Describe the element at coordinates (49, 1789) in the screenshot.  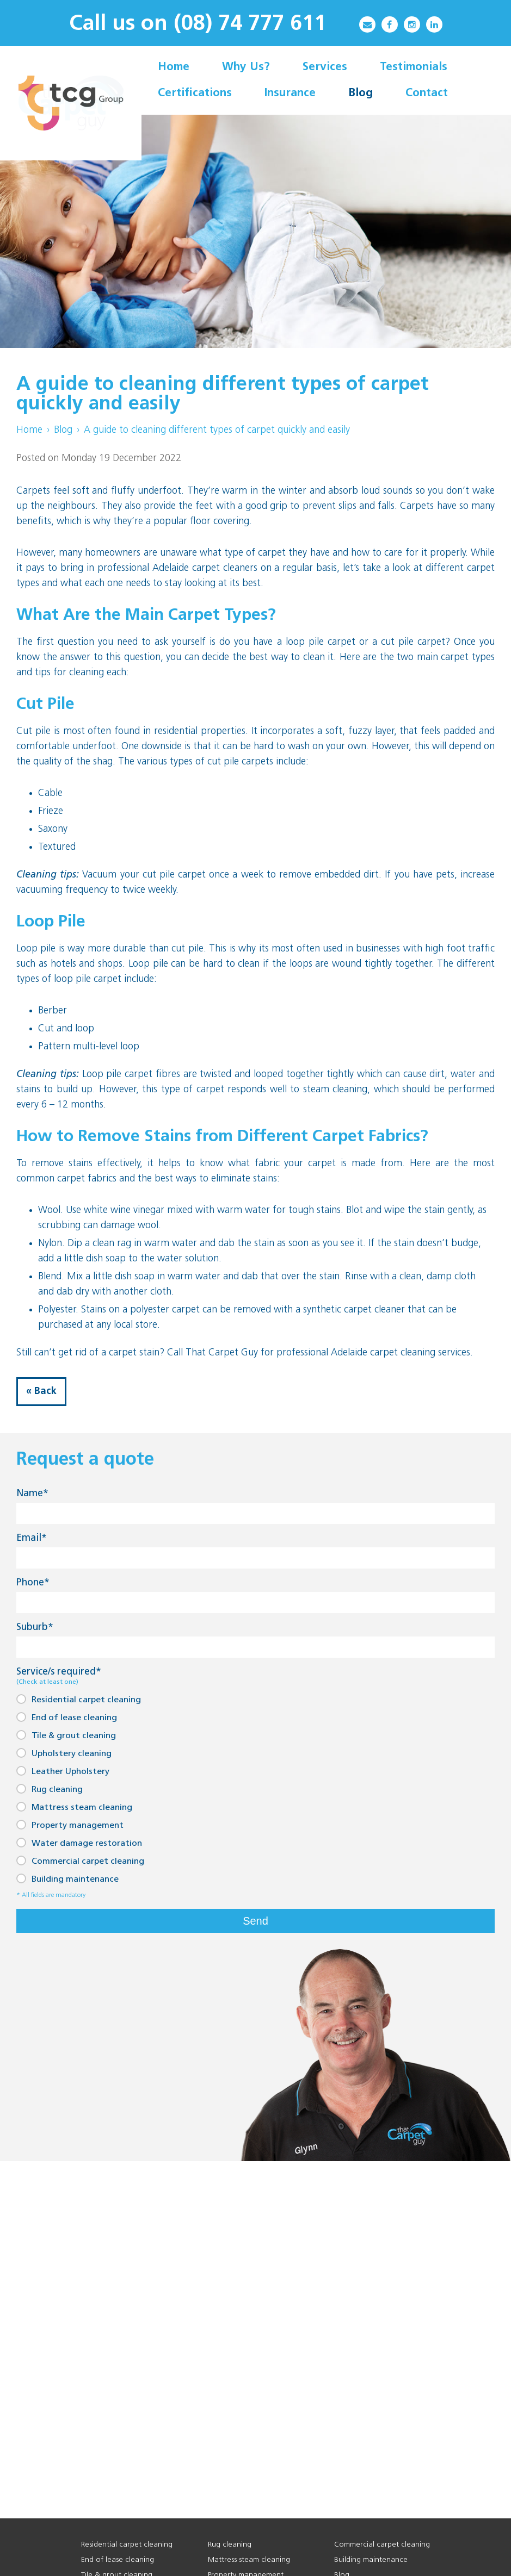
I see `Rug cleaning` at that location.